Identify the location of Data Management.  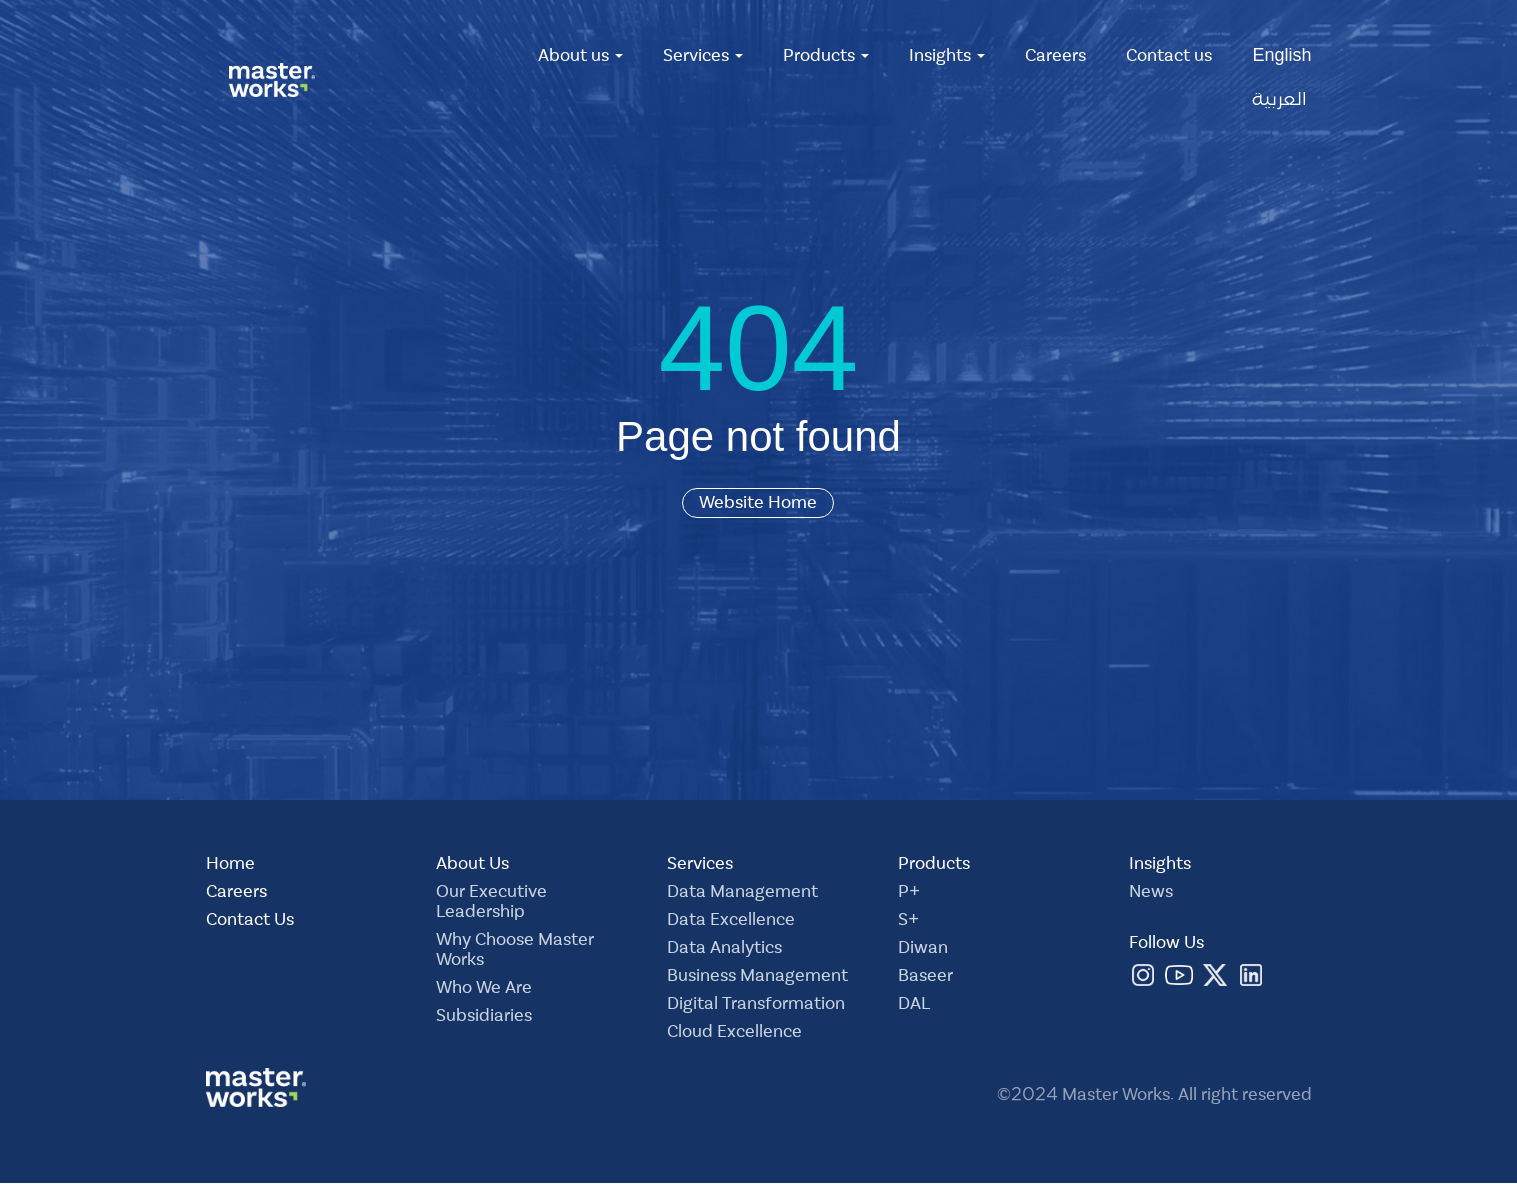
(742, 894).